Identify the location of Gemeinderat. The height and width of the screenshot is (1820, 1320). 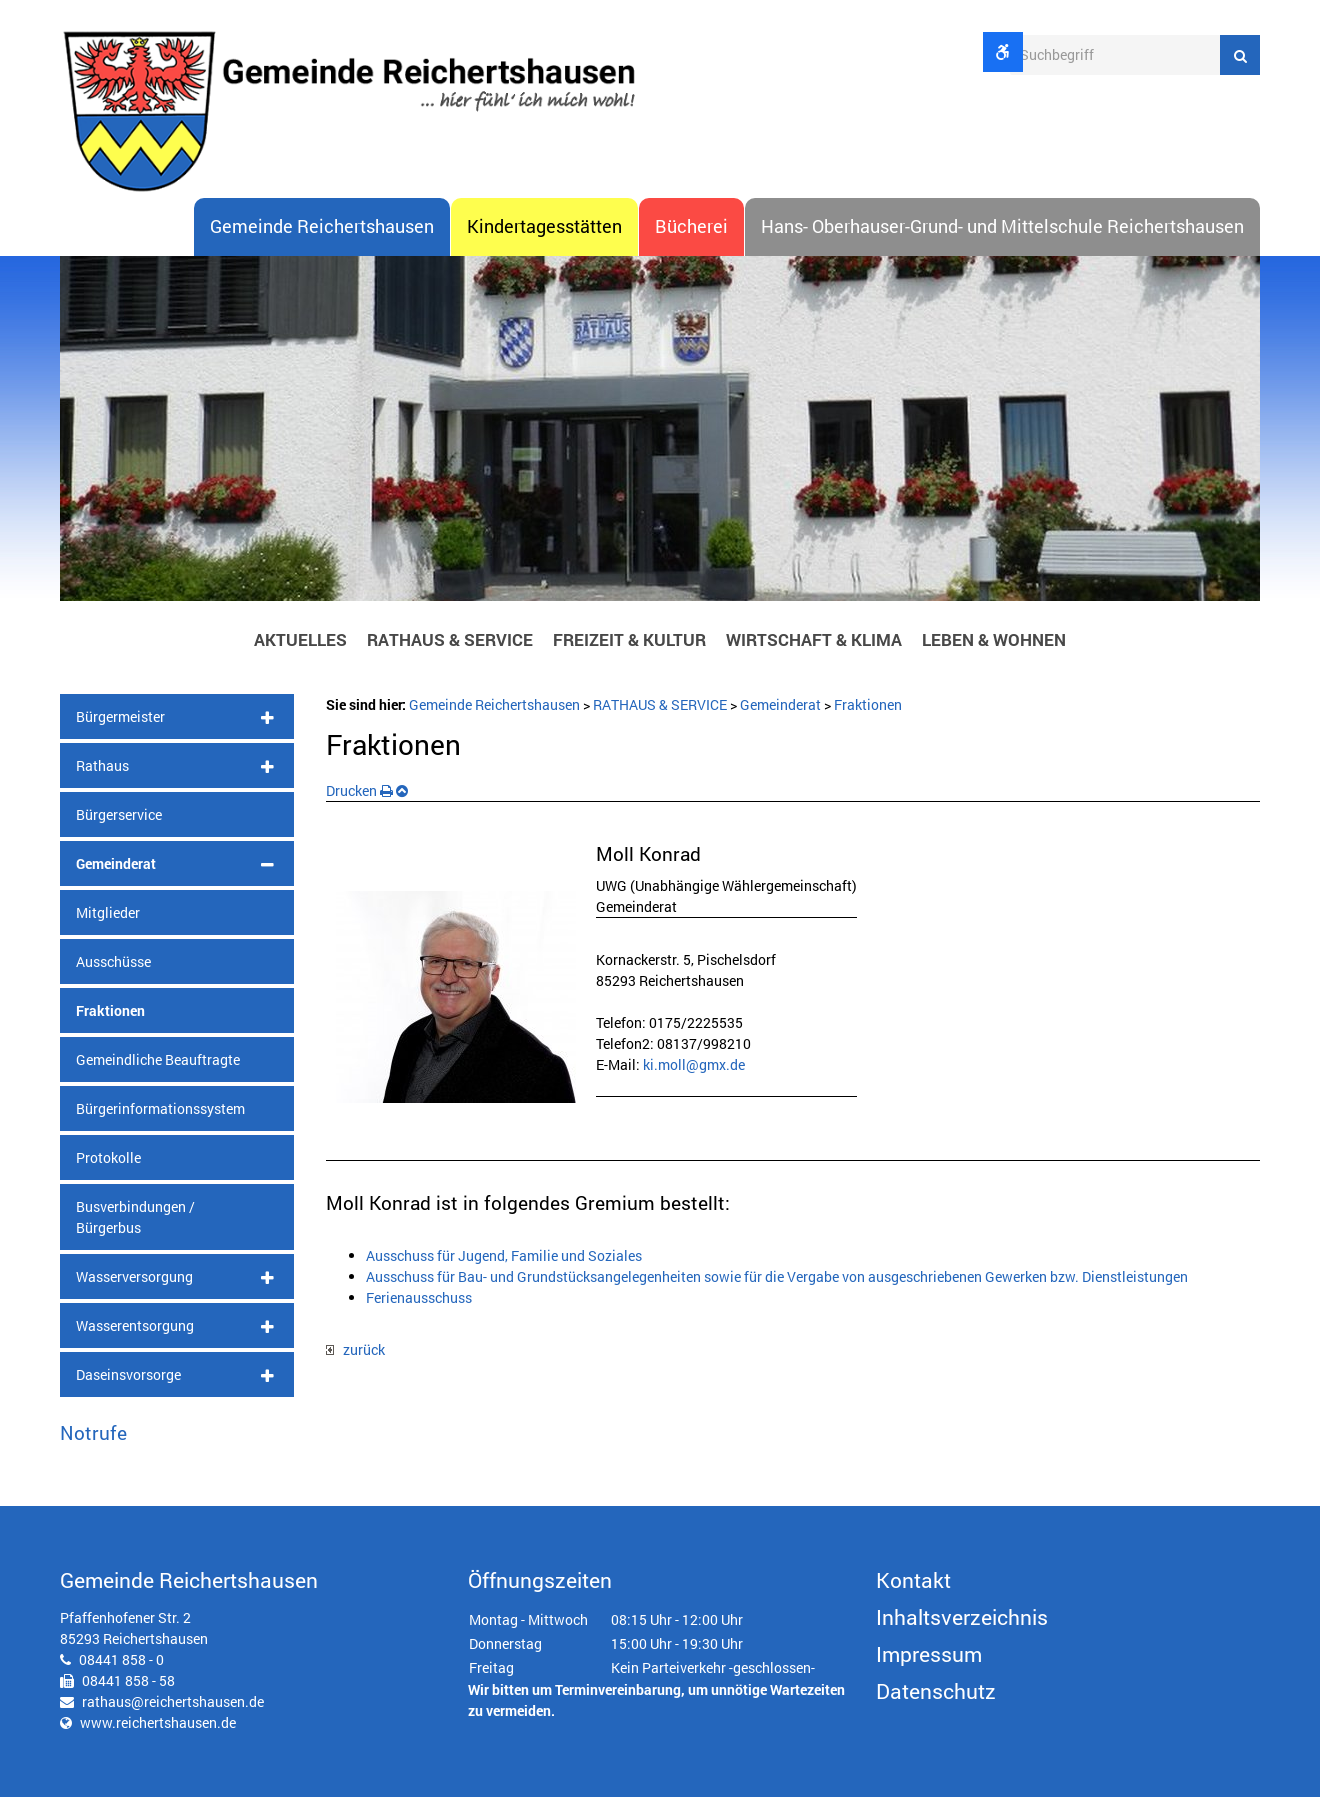
(116, 885).